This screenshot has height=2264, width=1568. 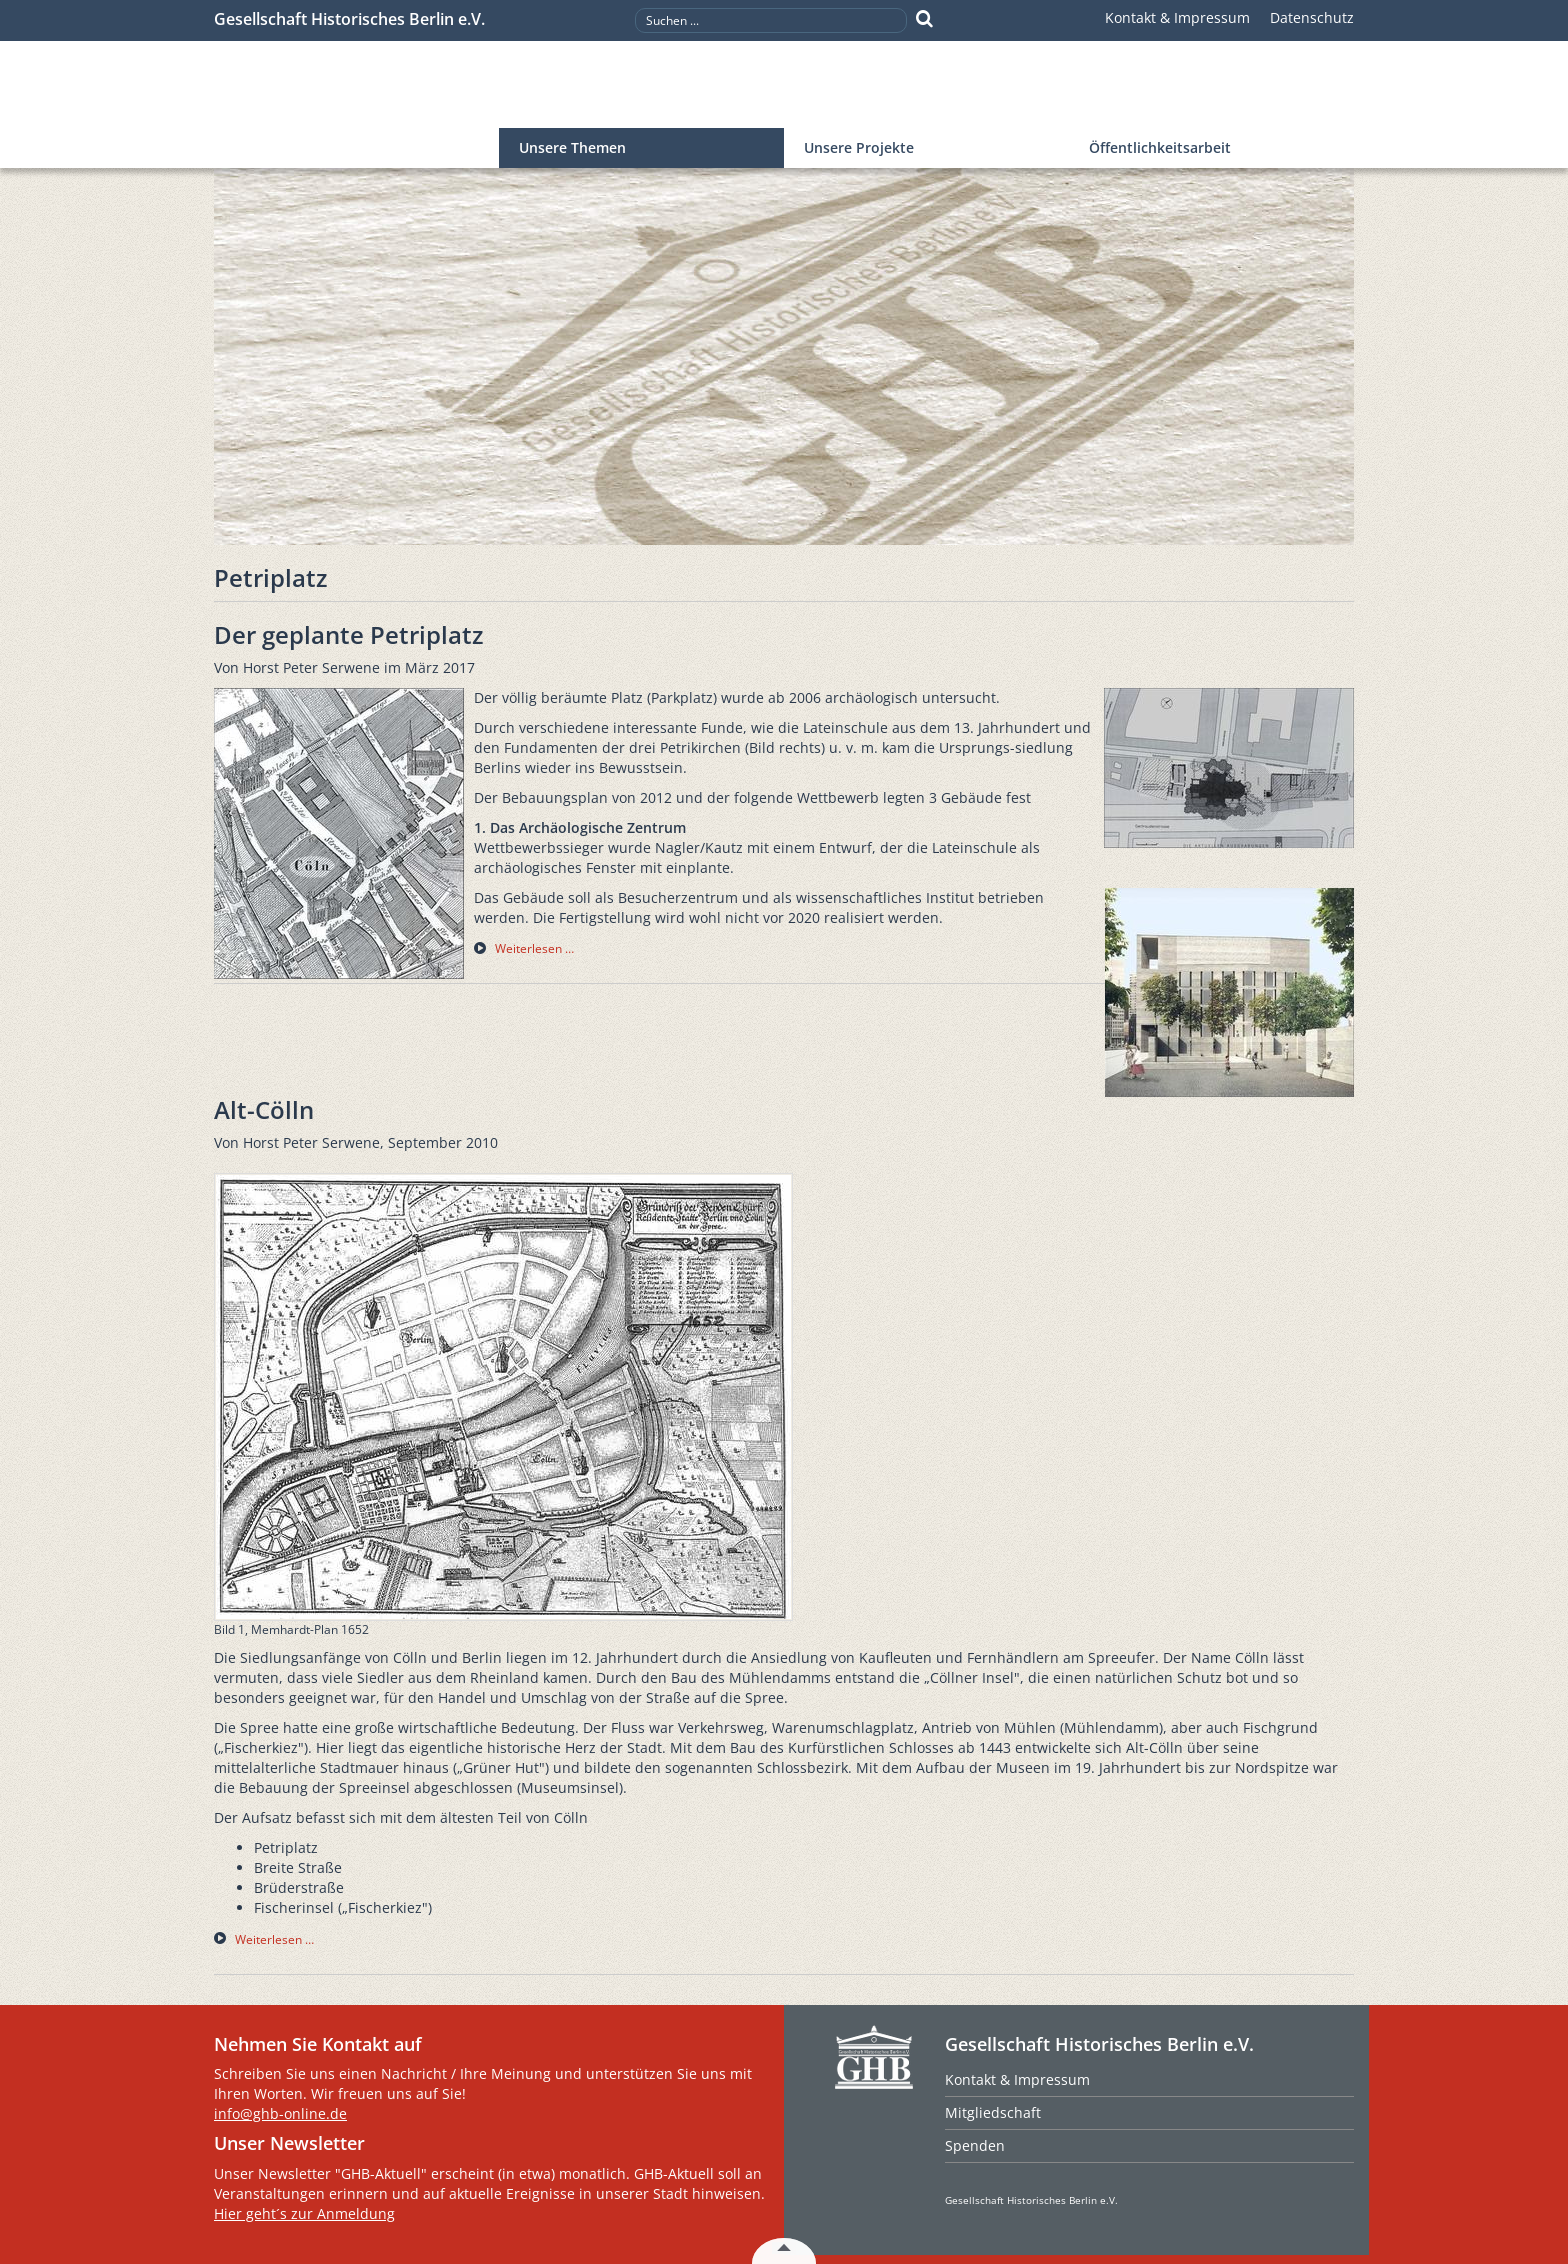 What do you see at coordinates (1160, 147) in the screenshot?
I see `Öffentlichkeitsarbeit` at bounding box center [1160, 147].